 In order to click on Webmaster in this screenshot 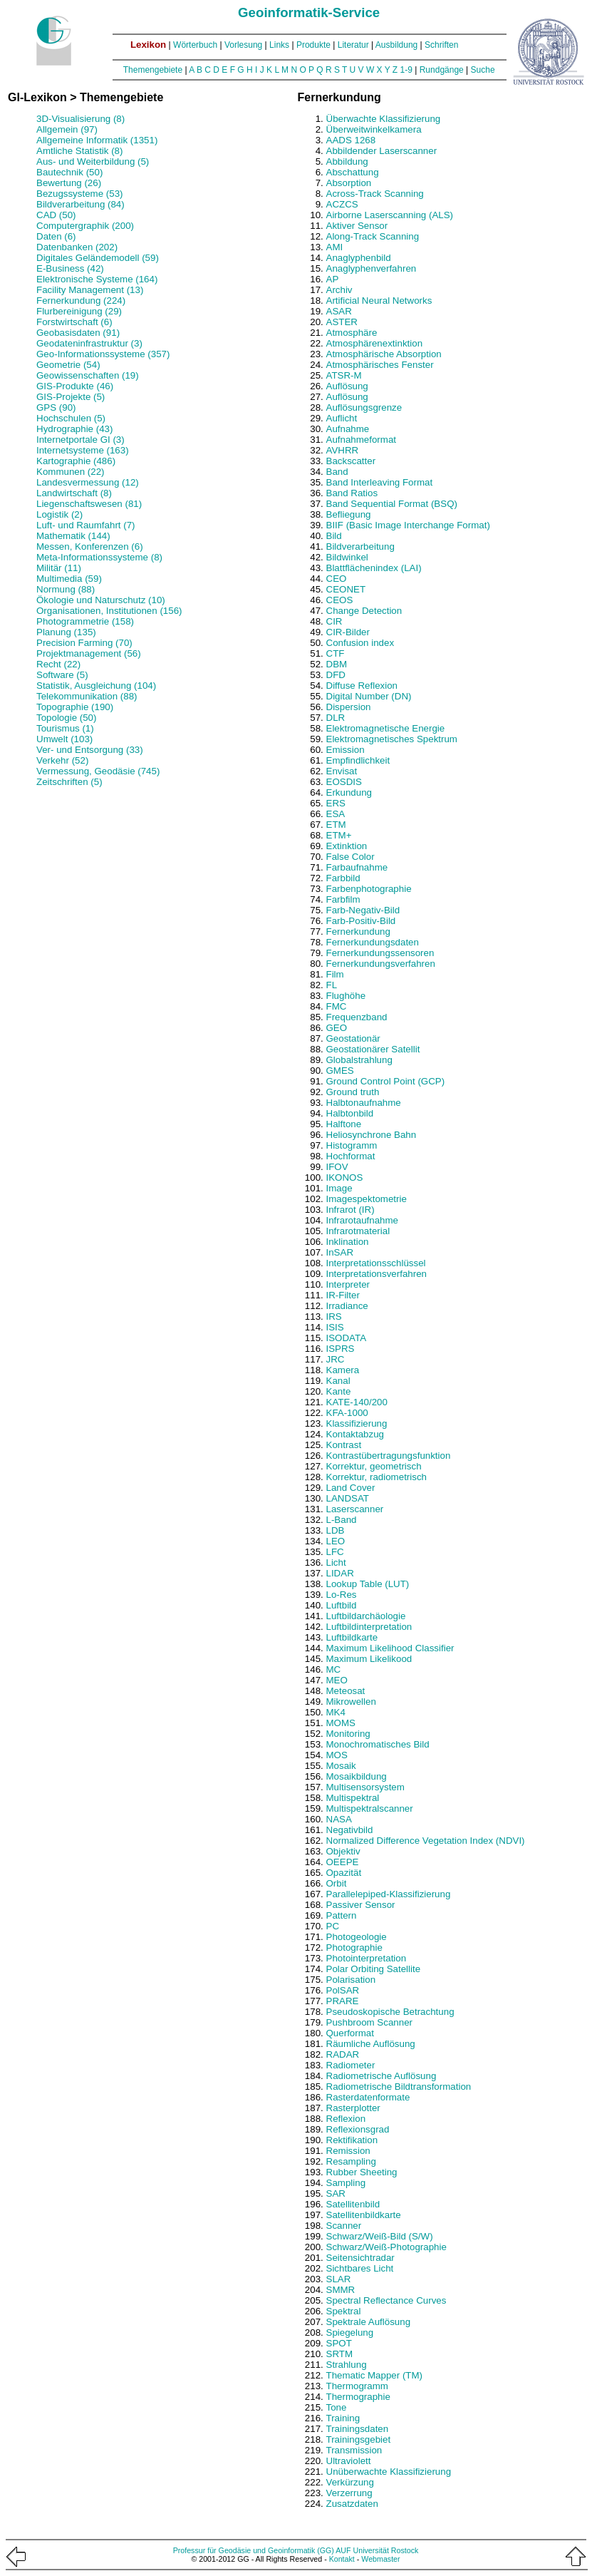, I will do `click(380, 2559)`.